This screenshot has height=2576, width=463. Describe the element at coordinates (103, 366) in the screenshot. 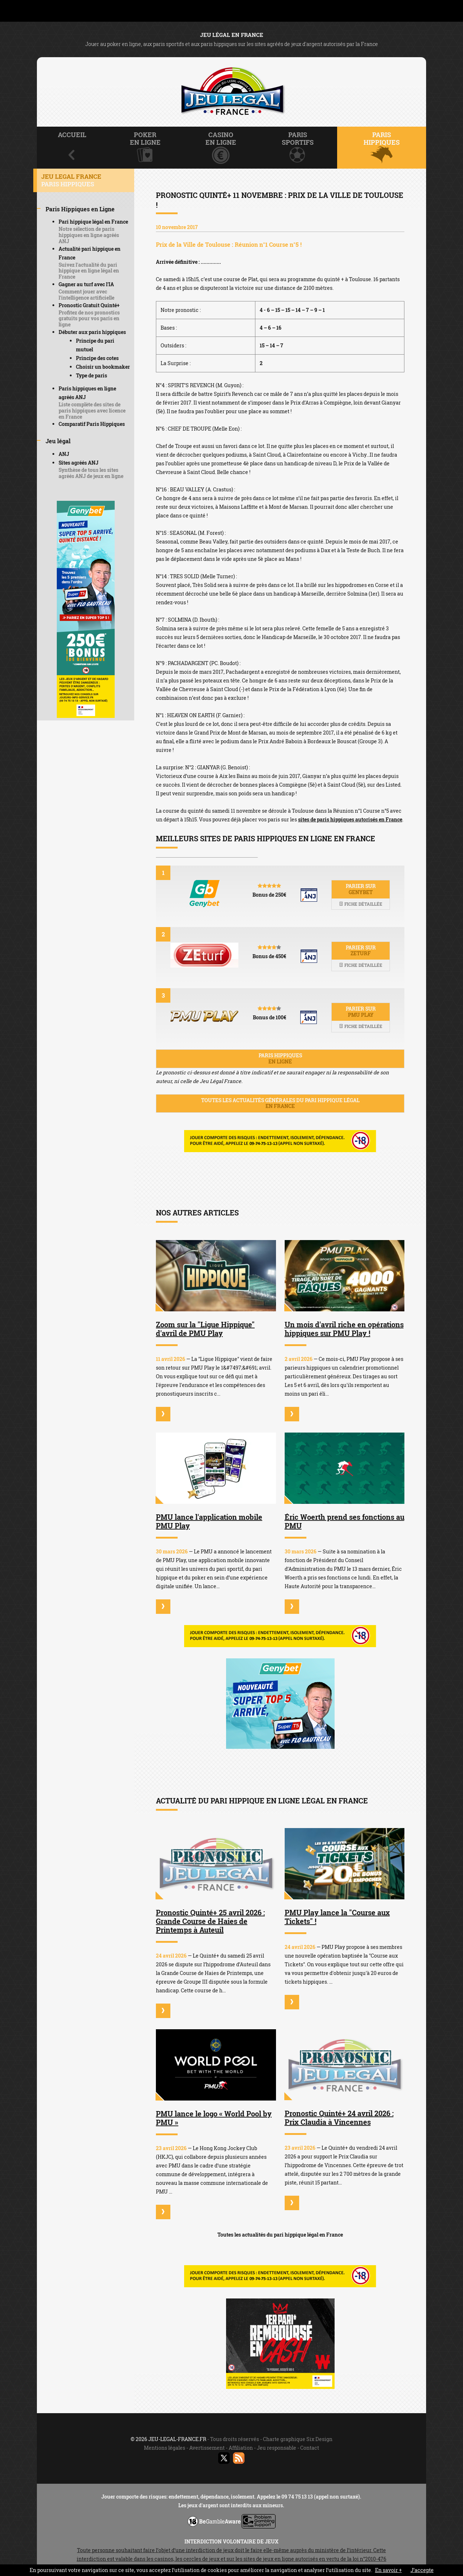

I see `Choisir un bookmaker` at that location.